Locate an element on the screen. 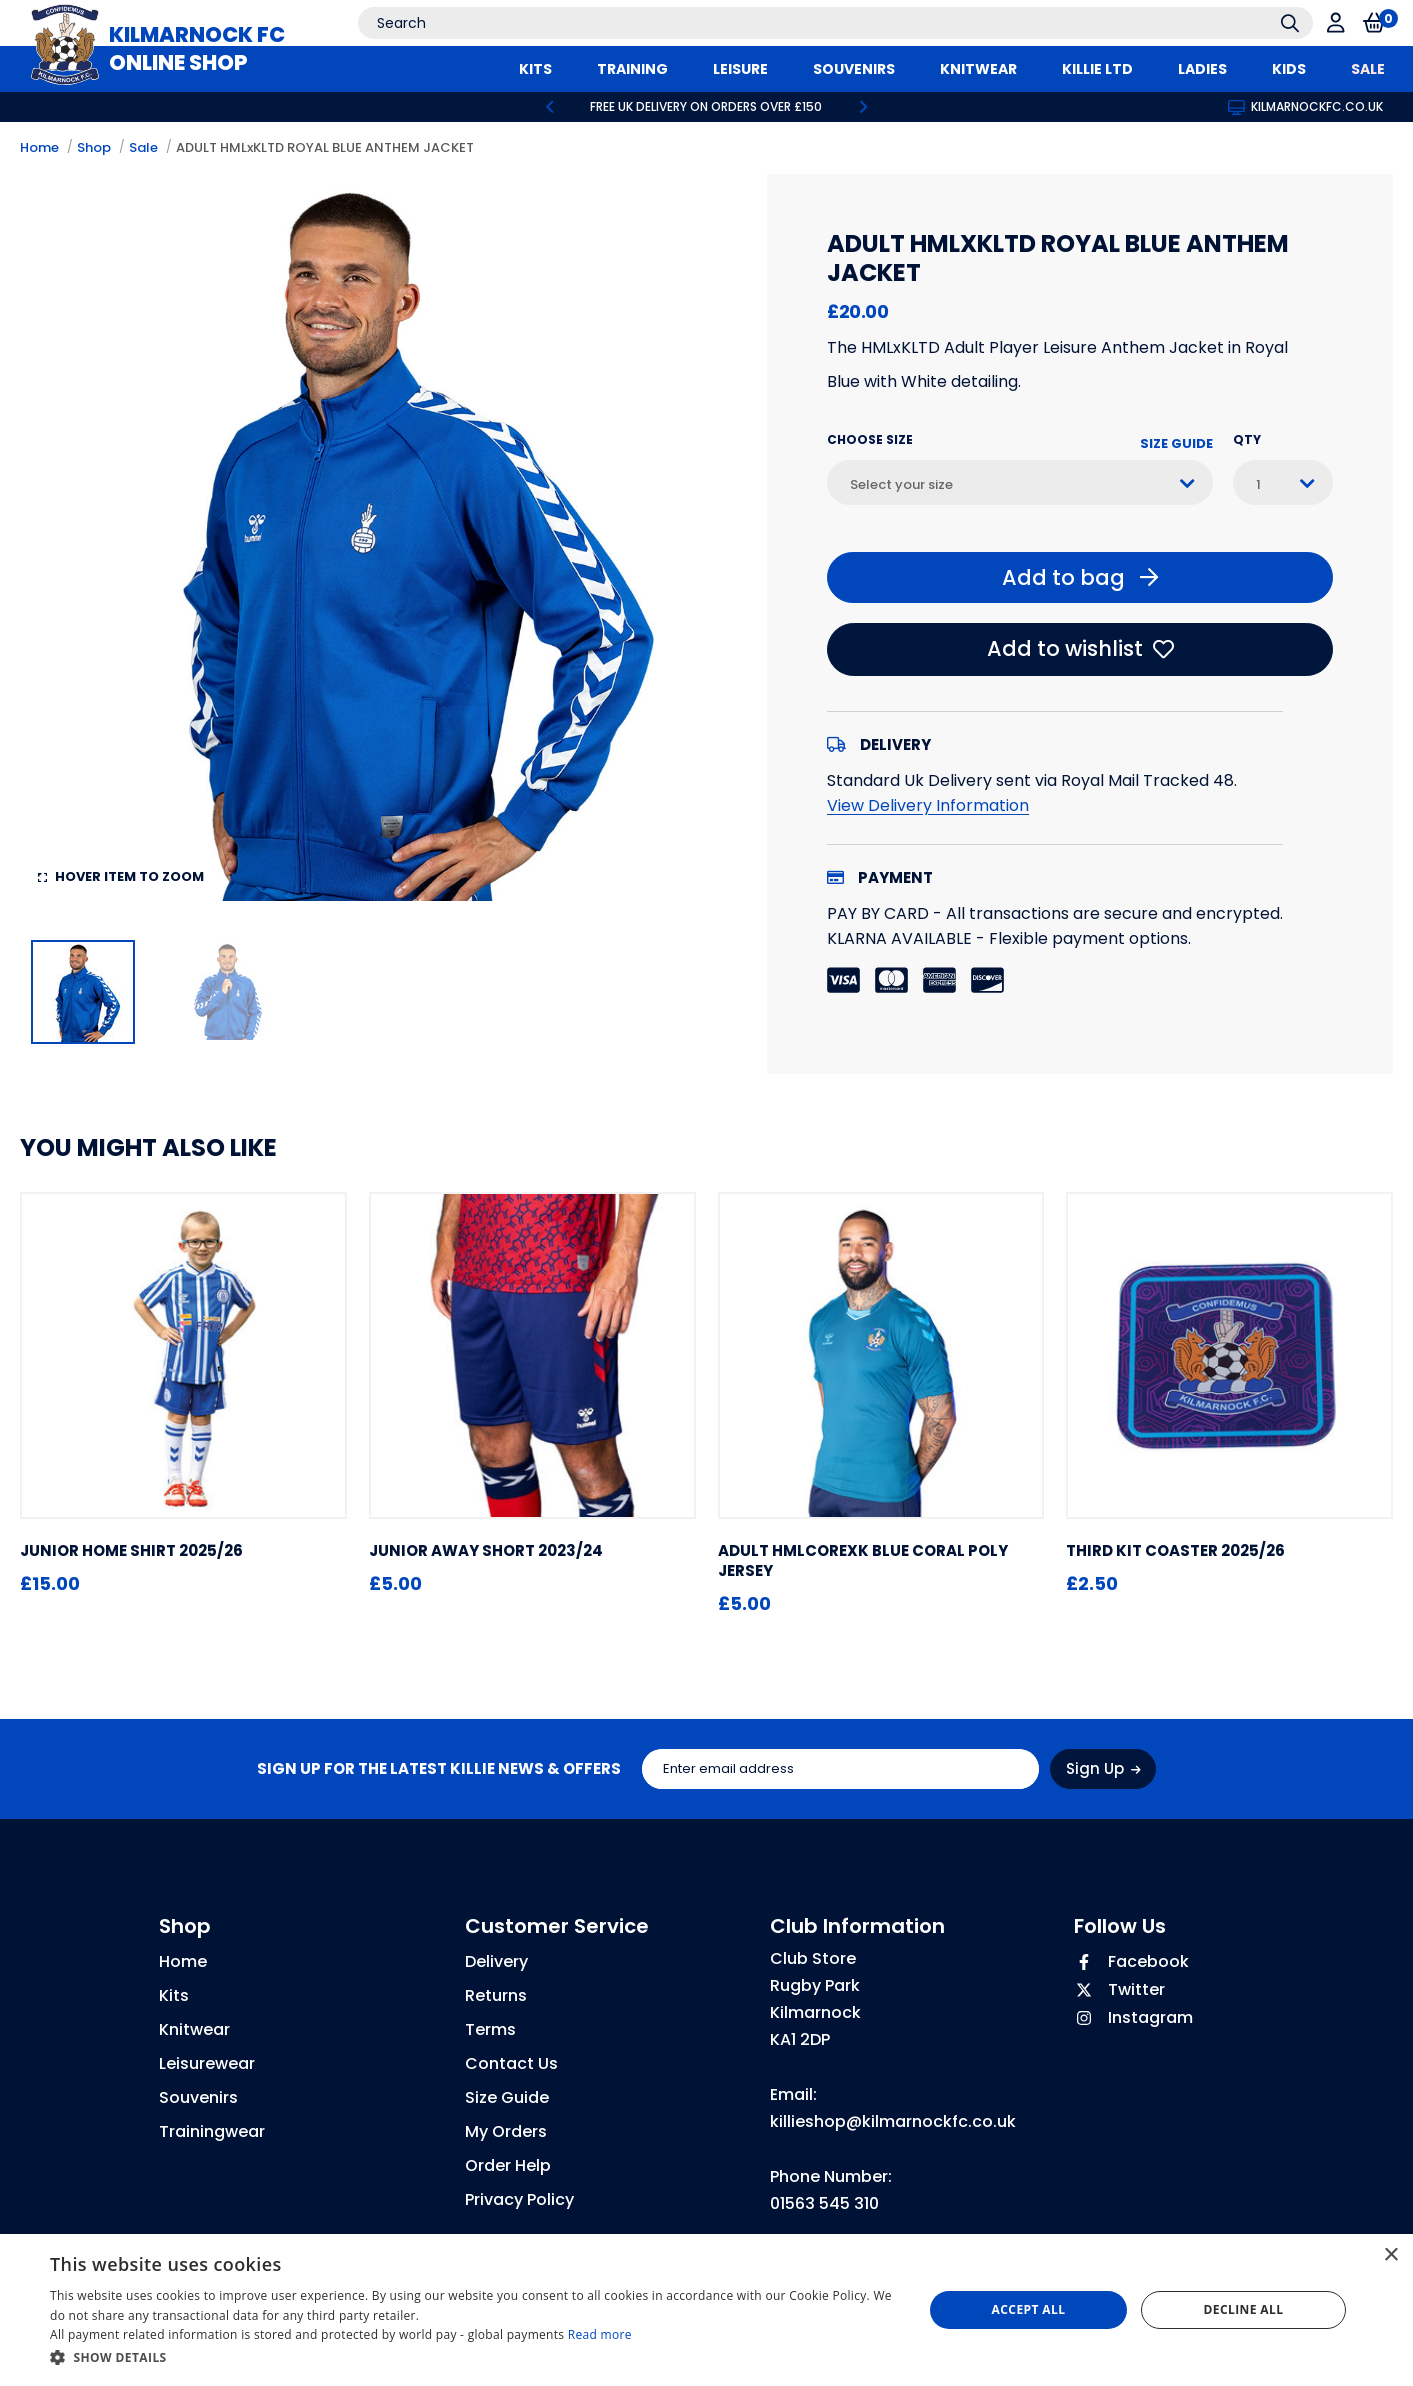  Leisurewear is located at coordinates (207, 2063).